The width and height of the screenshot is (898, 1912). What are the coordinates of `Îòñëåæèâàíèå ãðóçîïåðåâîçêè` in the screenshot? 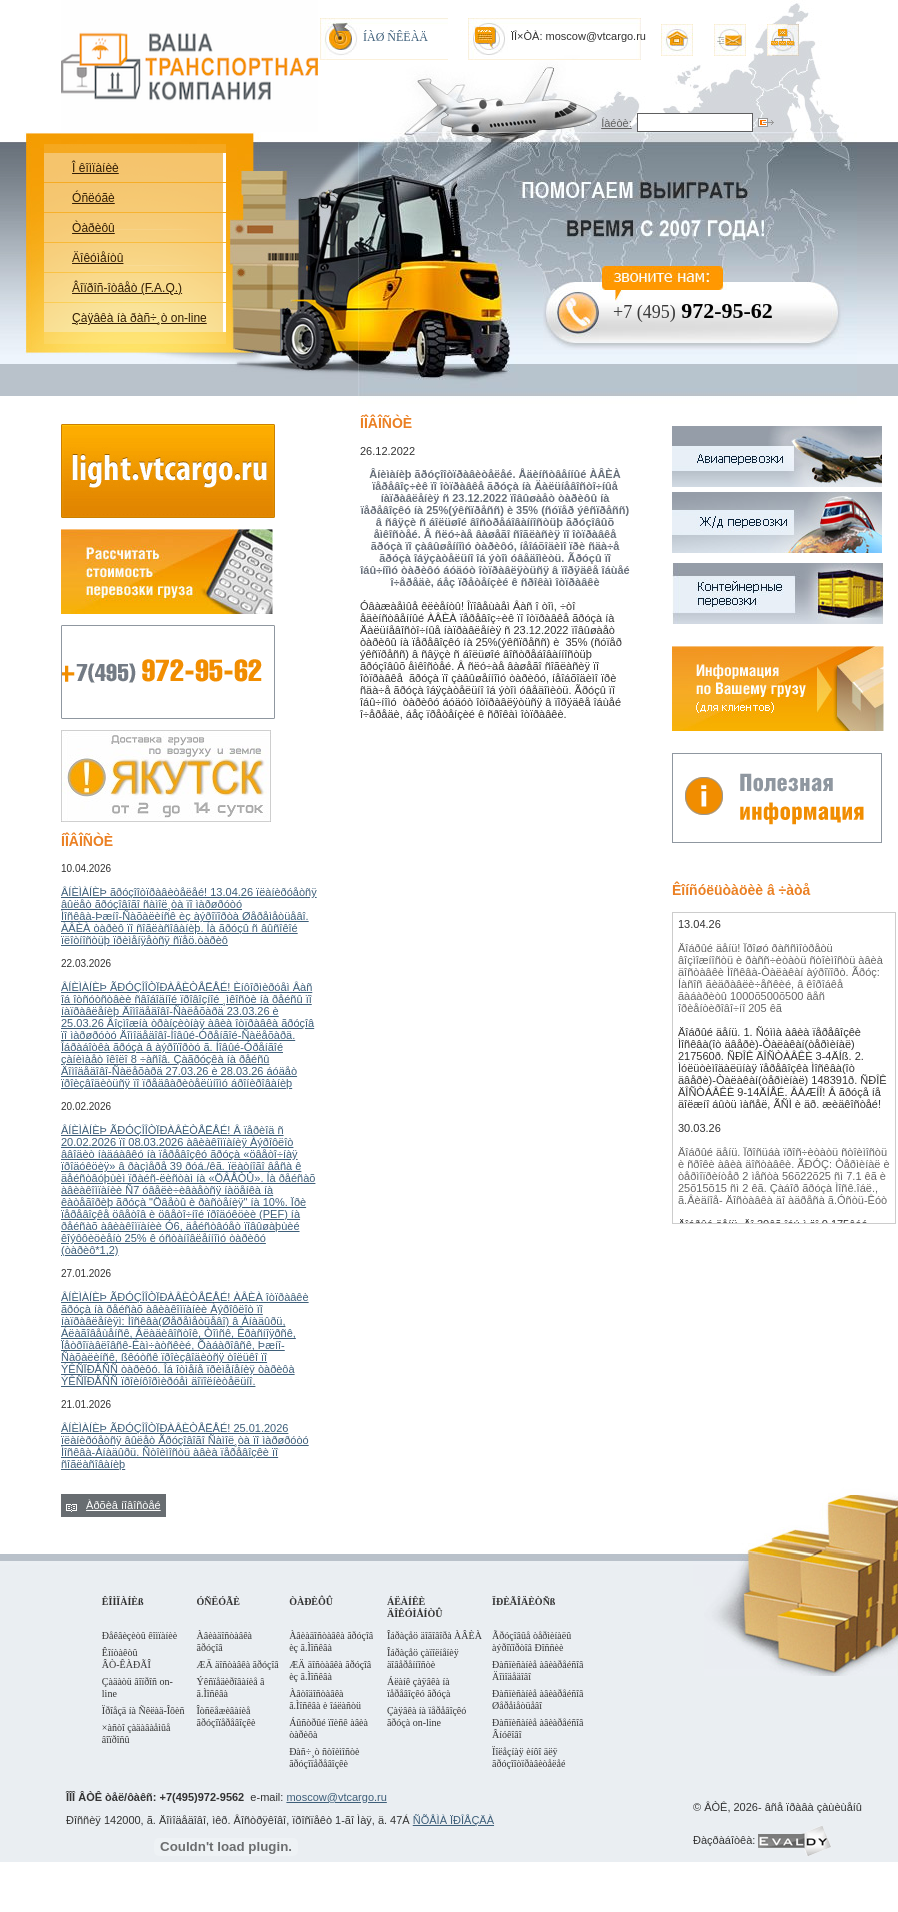 It's located at (226, 1716).